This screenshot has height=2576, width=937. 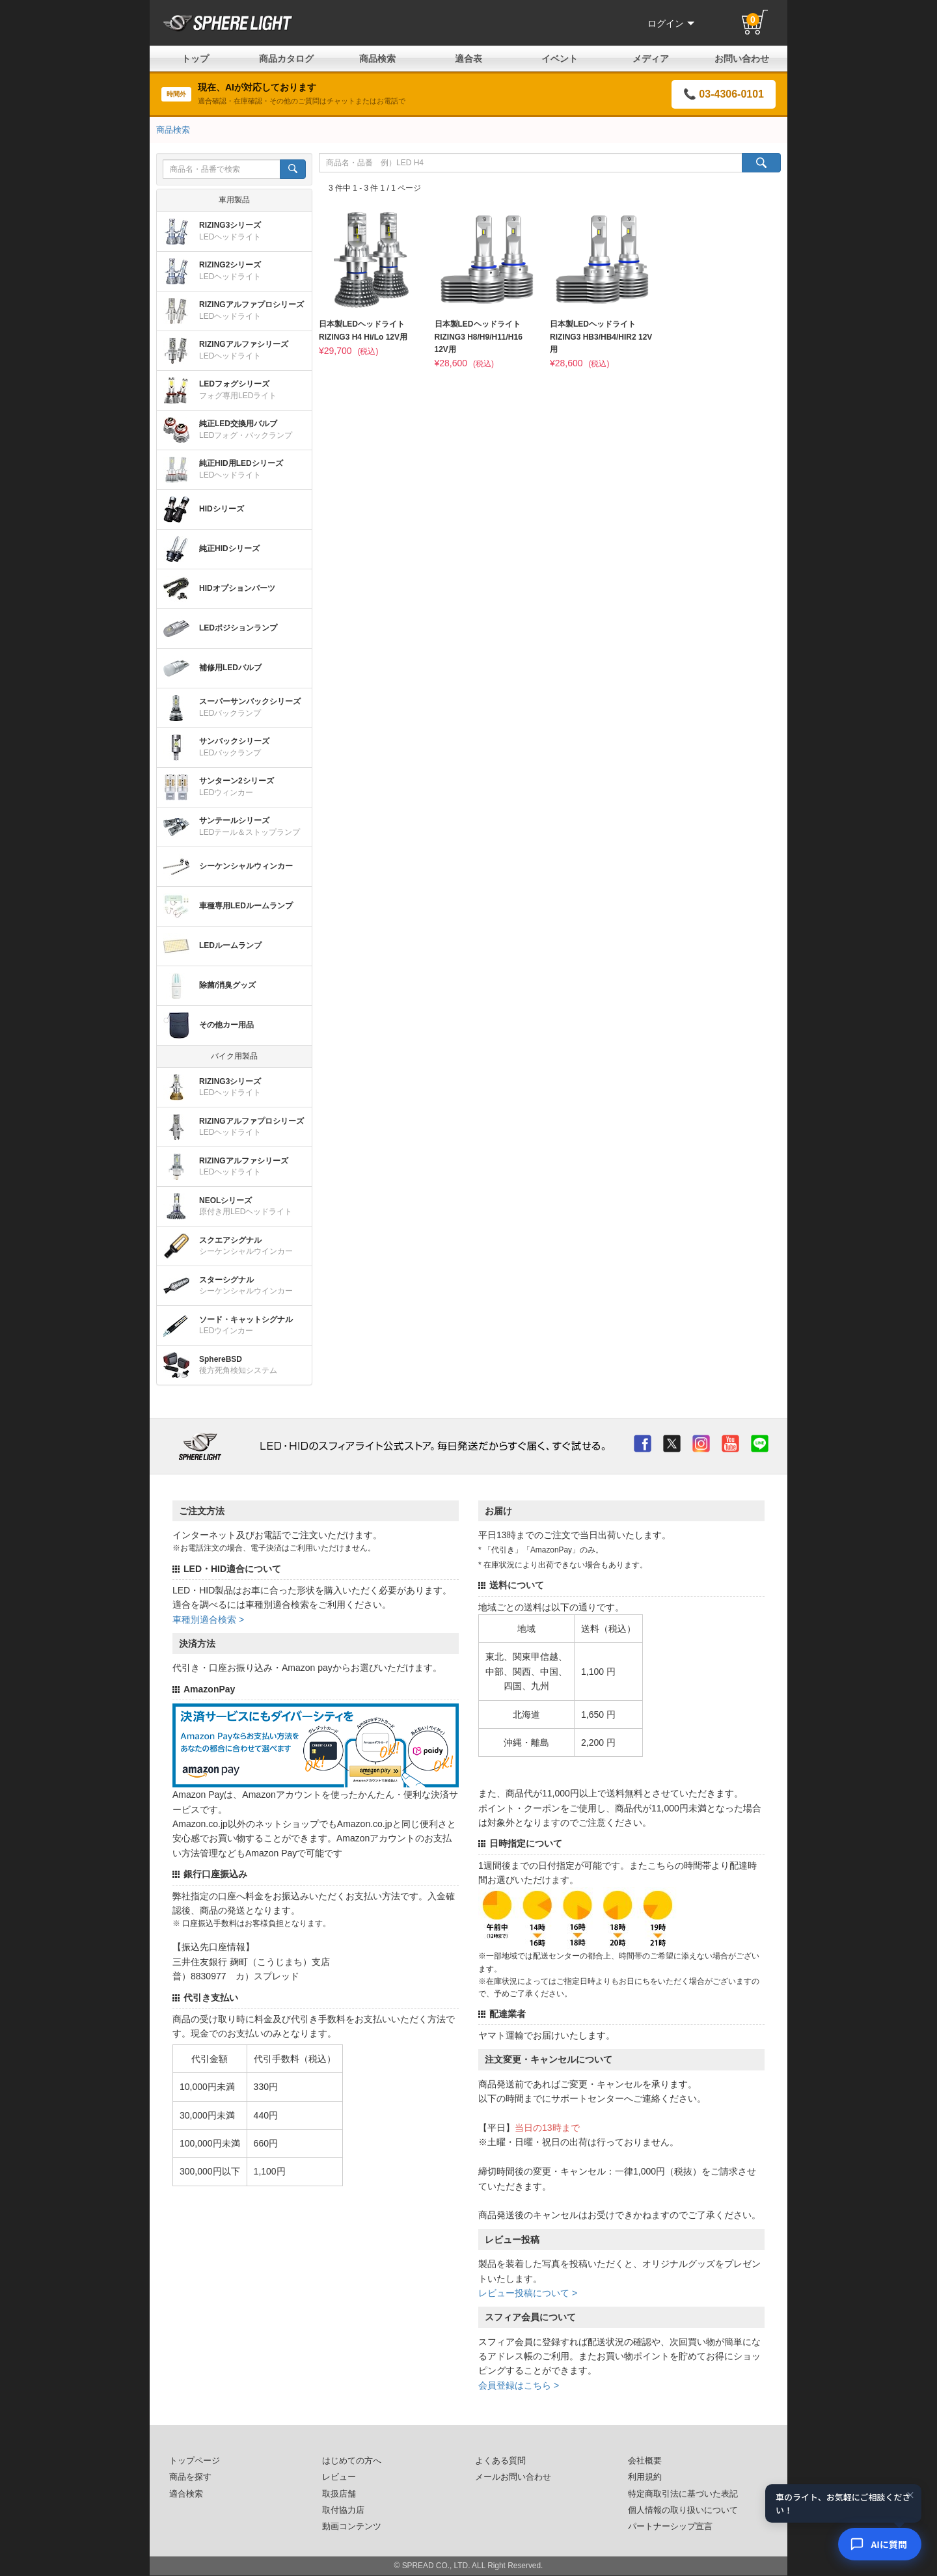 What do you see at coordinates (194, 2460) in the screenshot?
I see `トップページ` at bounding box center [194, 2460].